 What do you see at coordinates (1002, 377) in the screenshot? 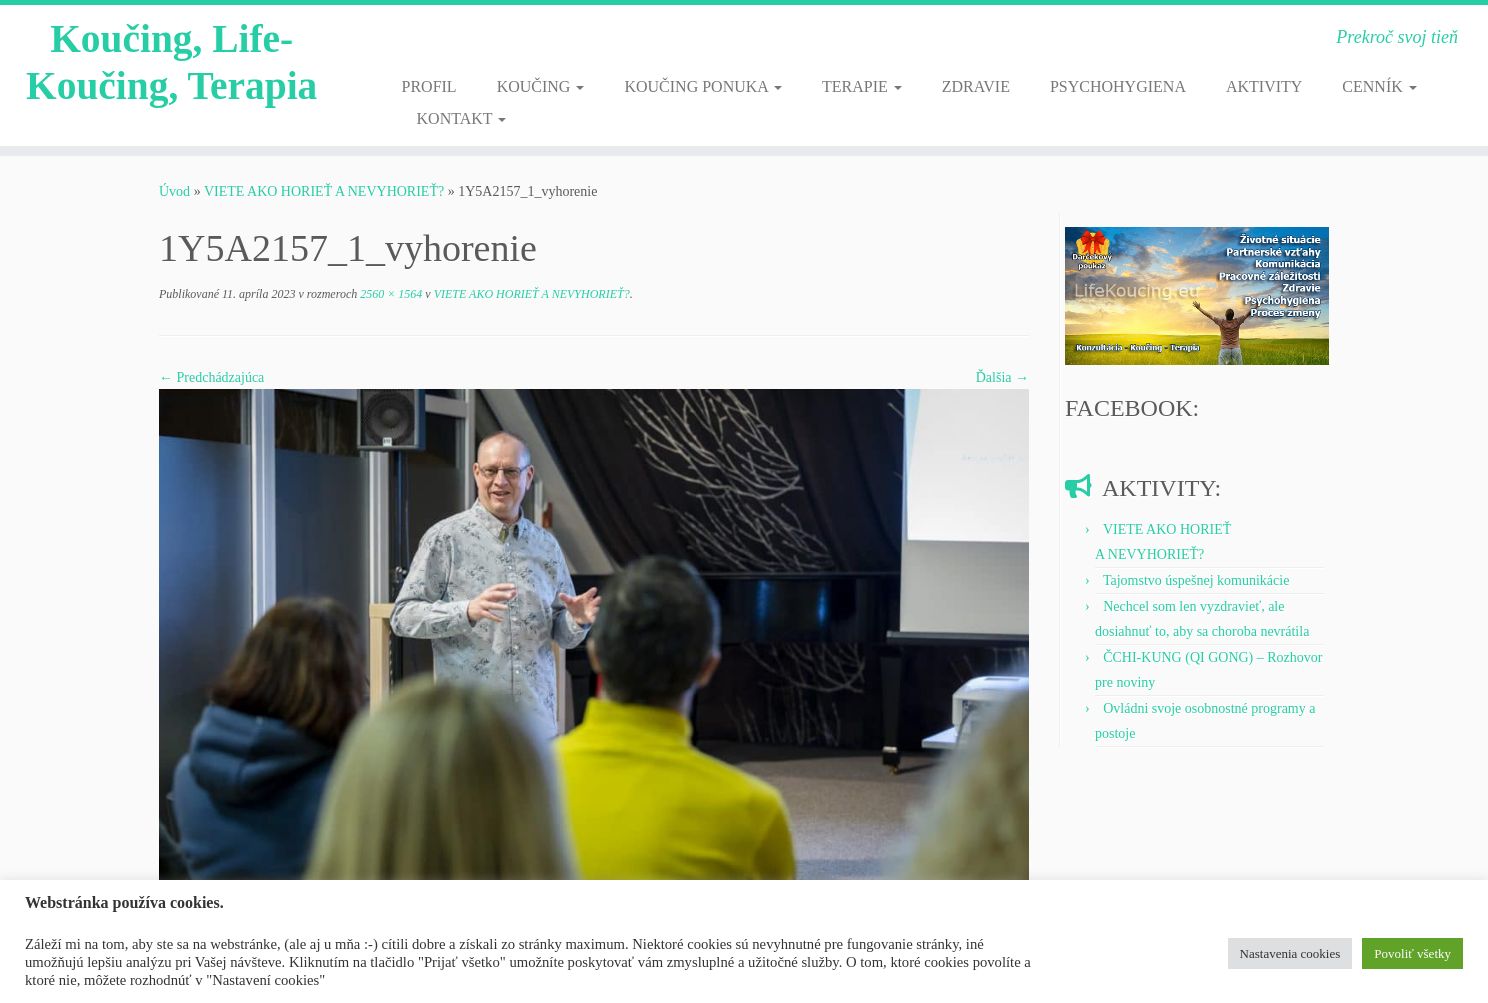
I see `Ďalšia →` at bounding box center [1002, 377].